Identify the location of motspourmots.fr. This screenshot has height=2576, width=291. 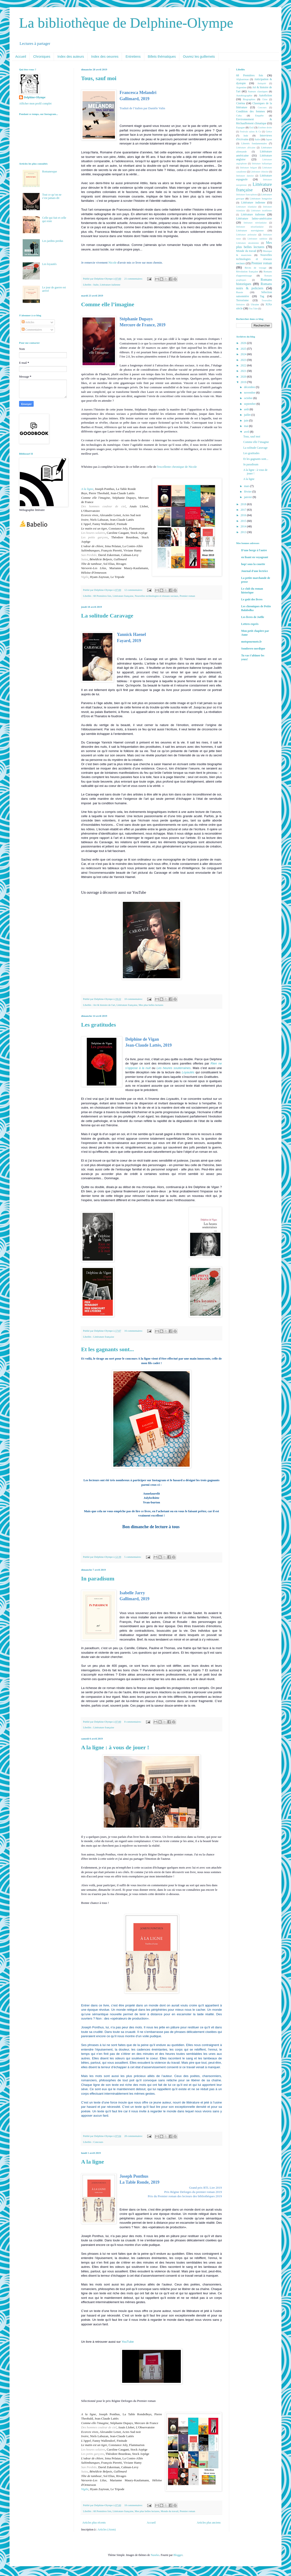
(251, 641).